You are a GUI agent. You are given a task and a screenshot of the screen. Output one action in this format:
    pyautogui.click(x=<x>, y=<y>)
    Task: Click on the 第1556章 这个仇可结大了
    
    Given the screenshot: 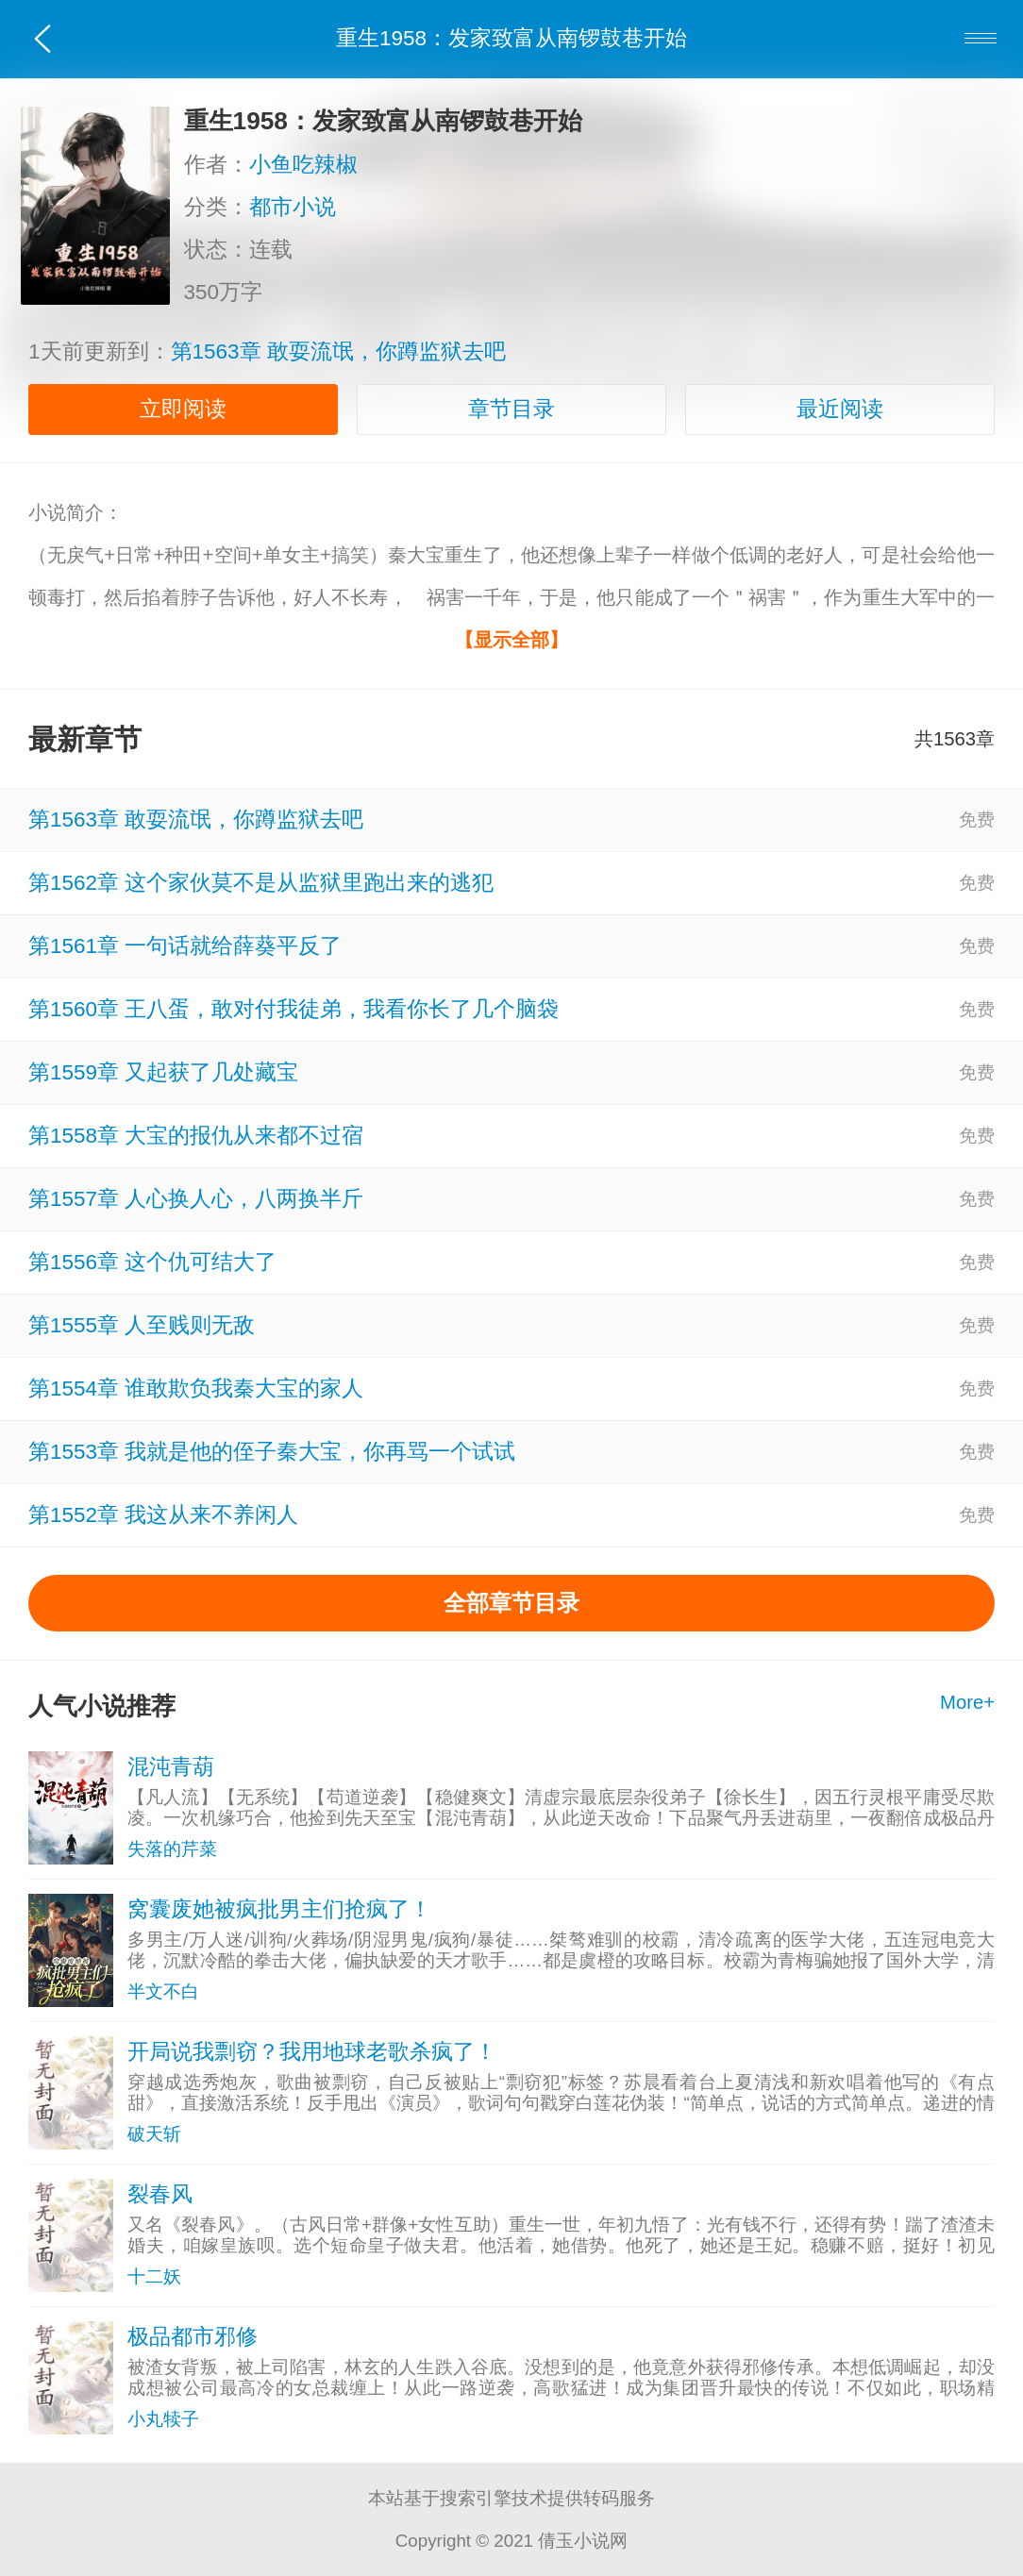 What is the action you would take?
    pyautogui.click(x=152, y=1262)
    